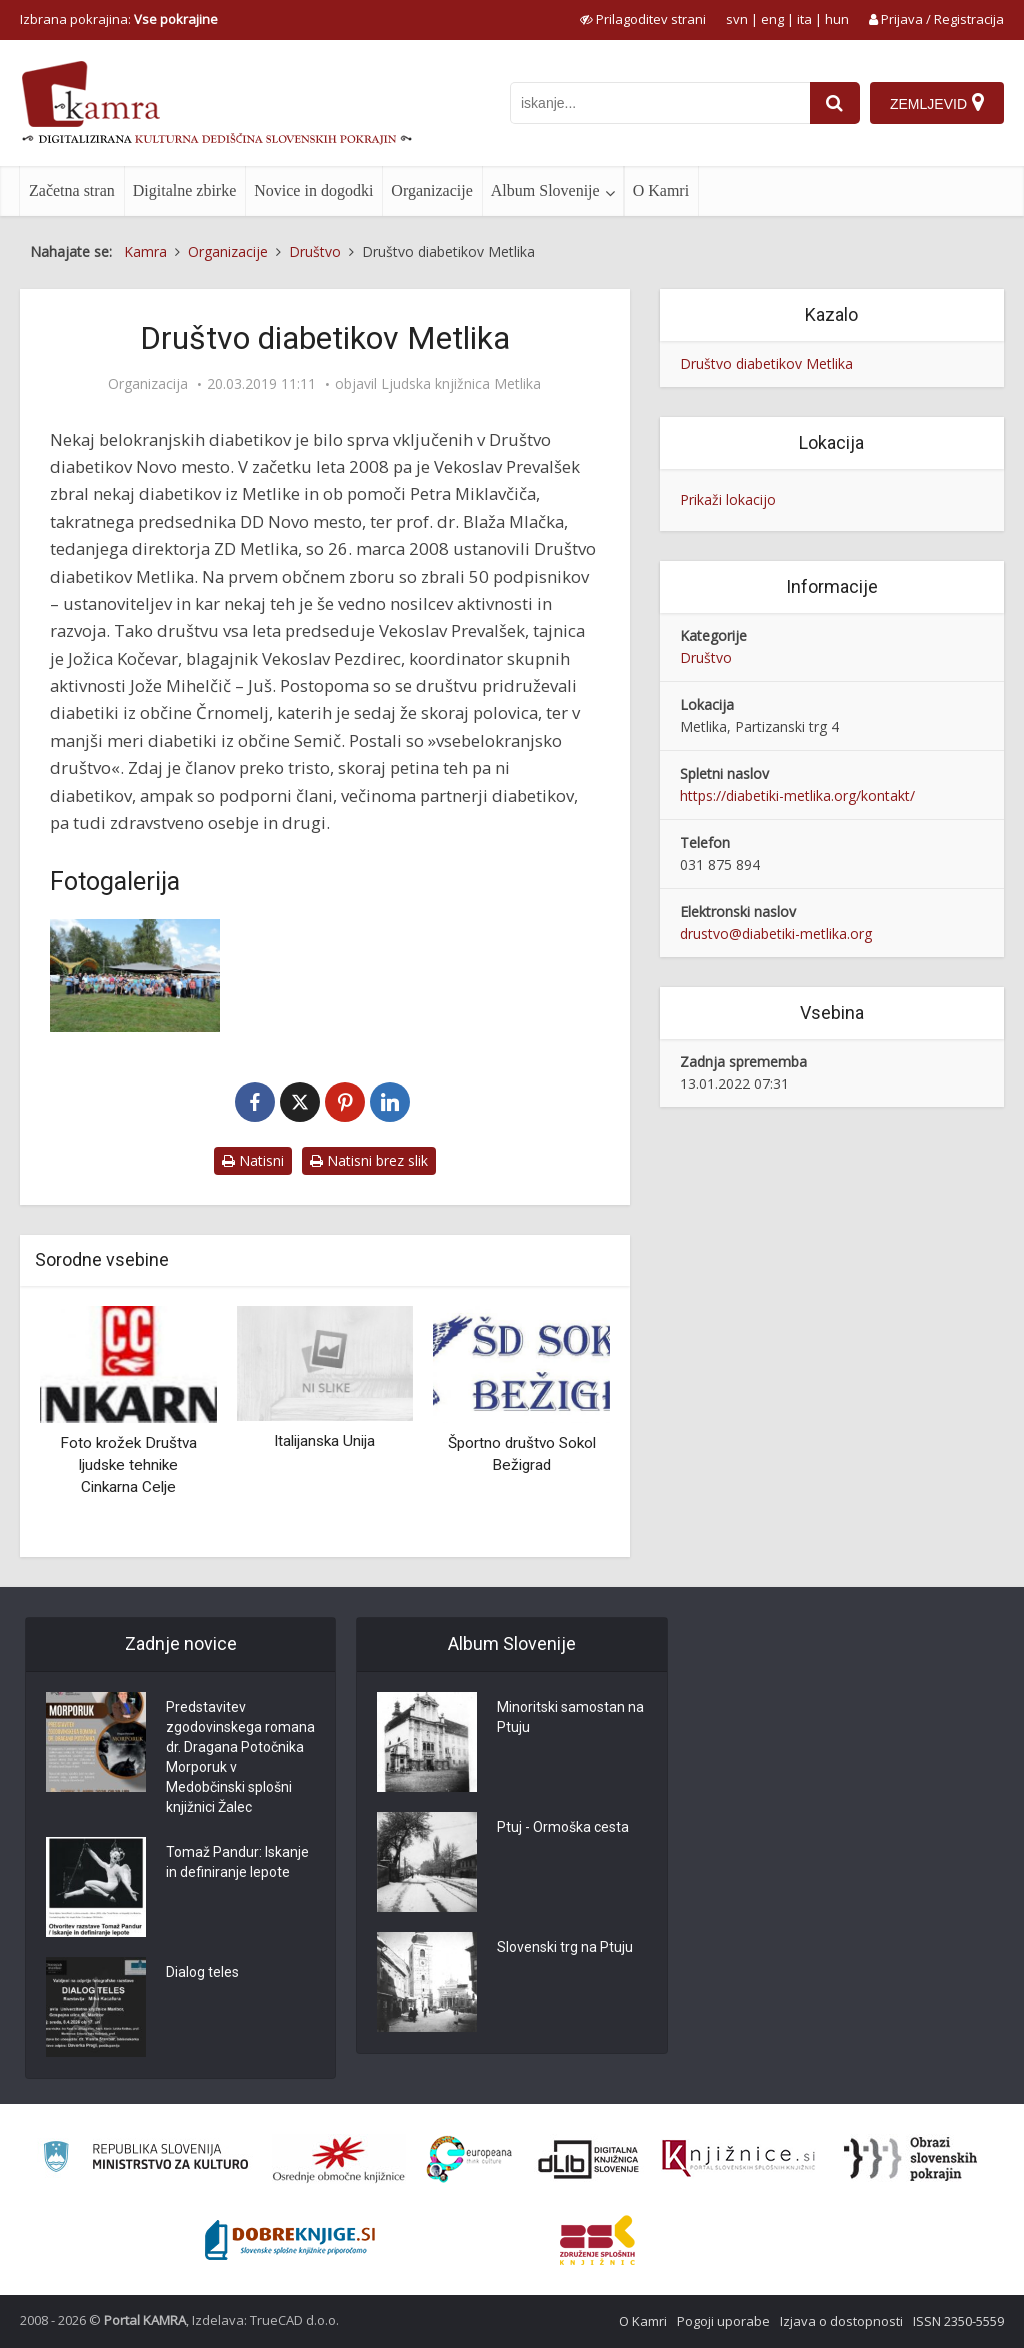  What do you see at coordinates (119, 19) in the screenshot?
I see `Izbrana pokrajina: [izberi pokrajino]` at bounding box center [119, 19].